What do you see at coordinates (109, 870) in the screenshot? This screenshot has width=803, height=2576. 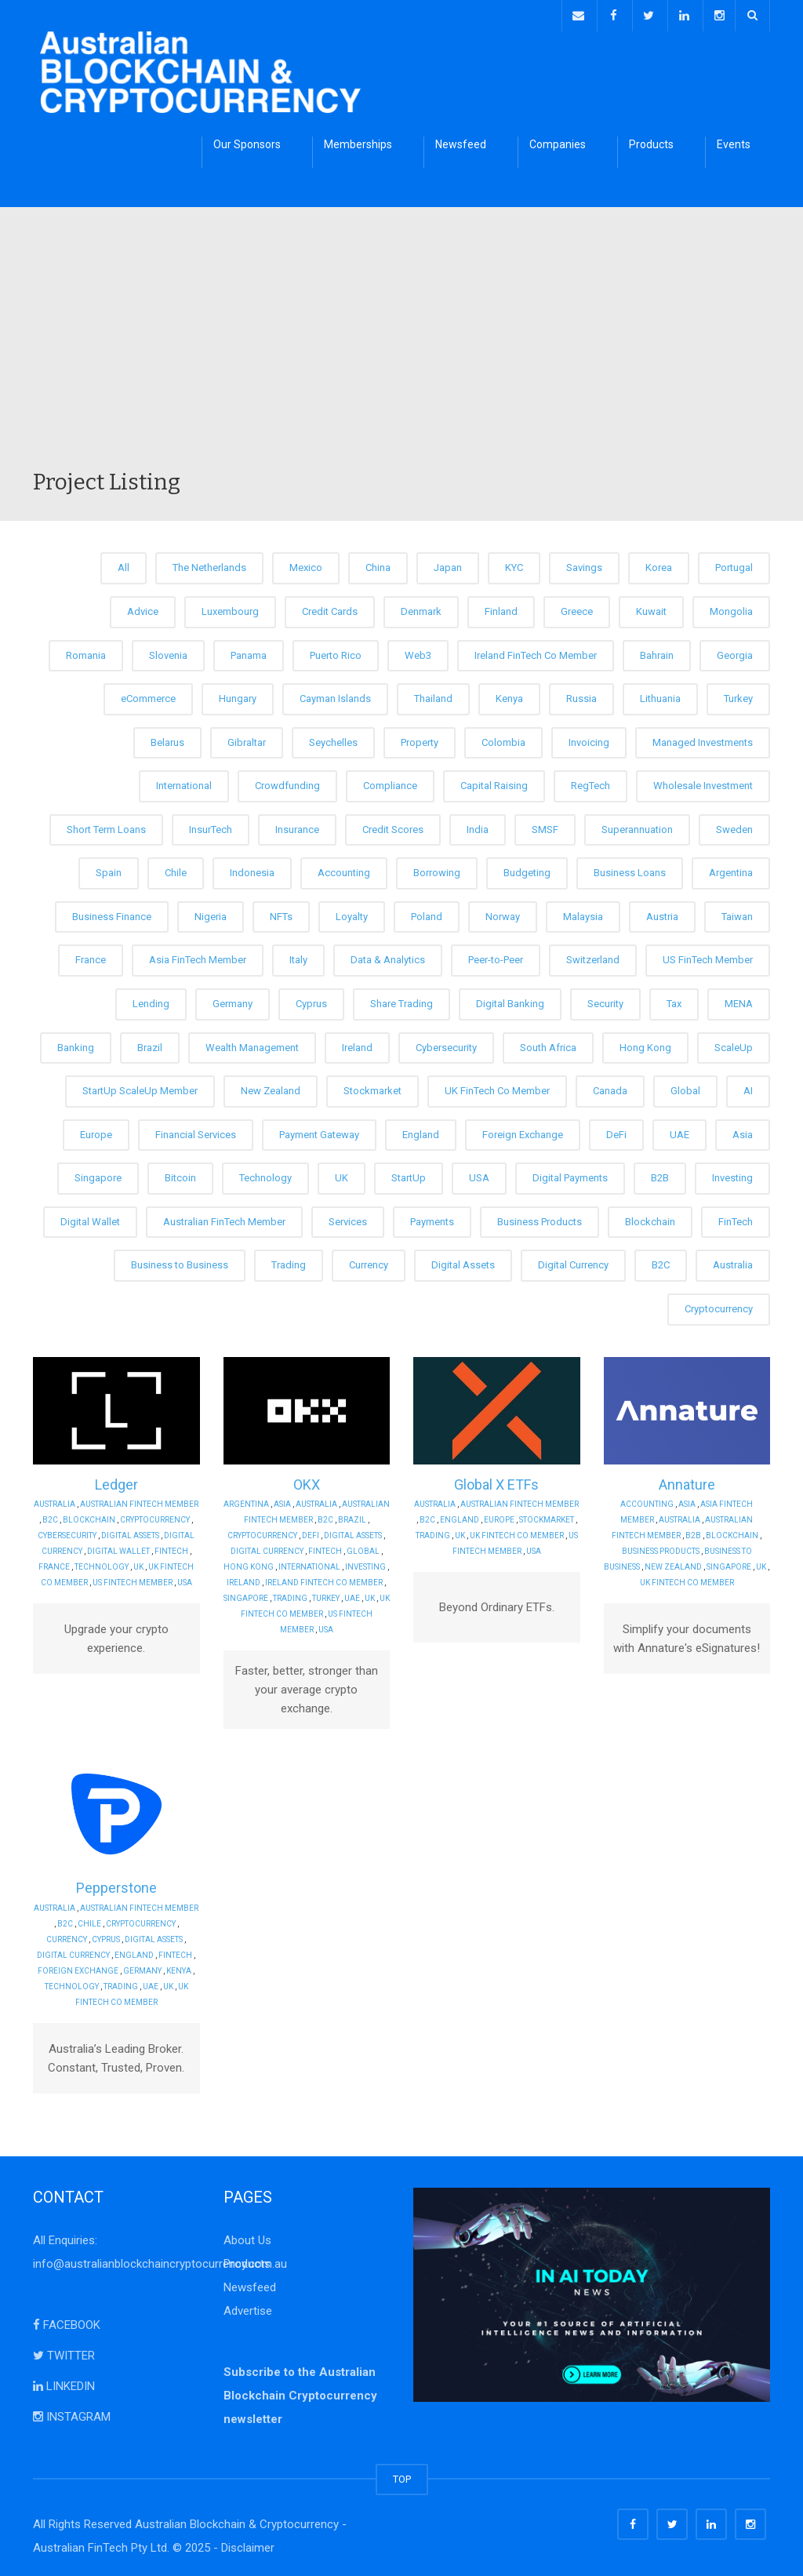 I see `Spain` at bounding box center [109, 870].